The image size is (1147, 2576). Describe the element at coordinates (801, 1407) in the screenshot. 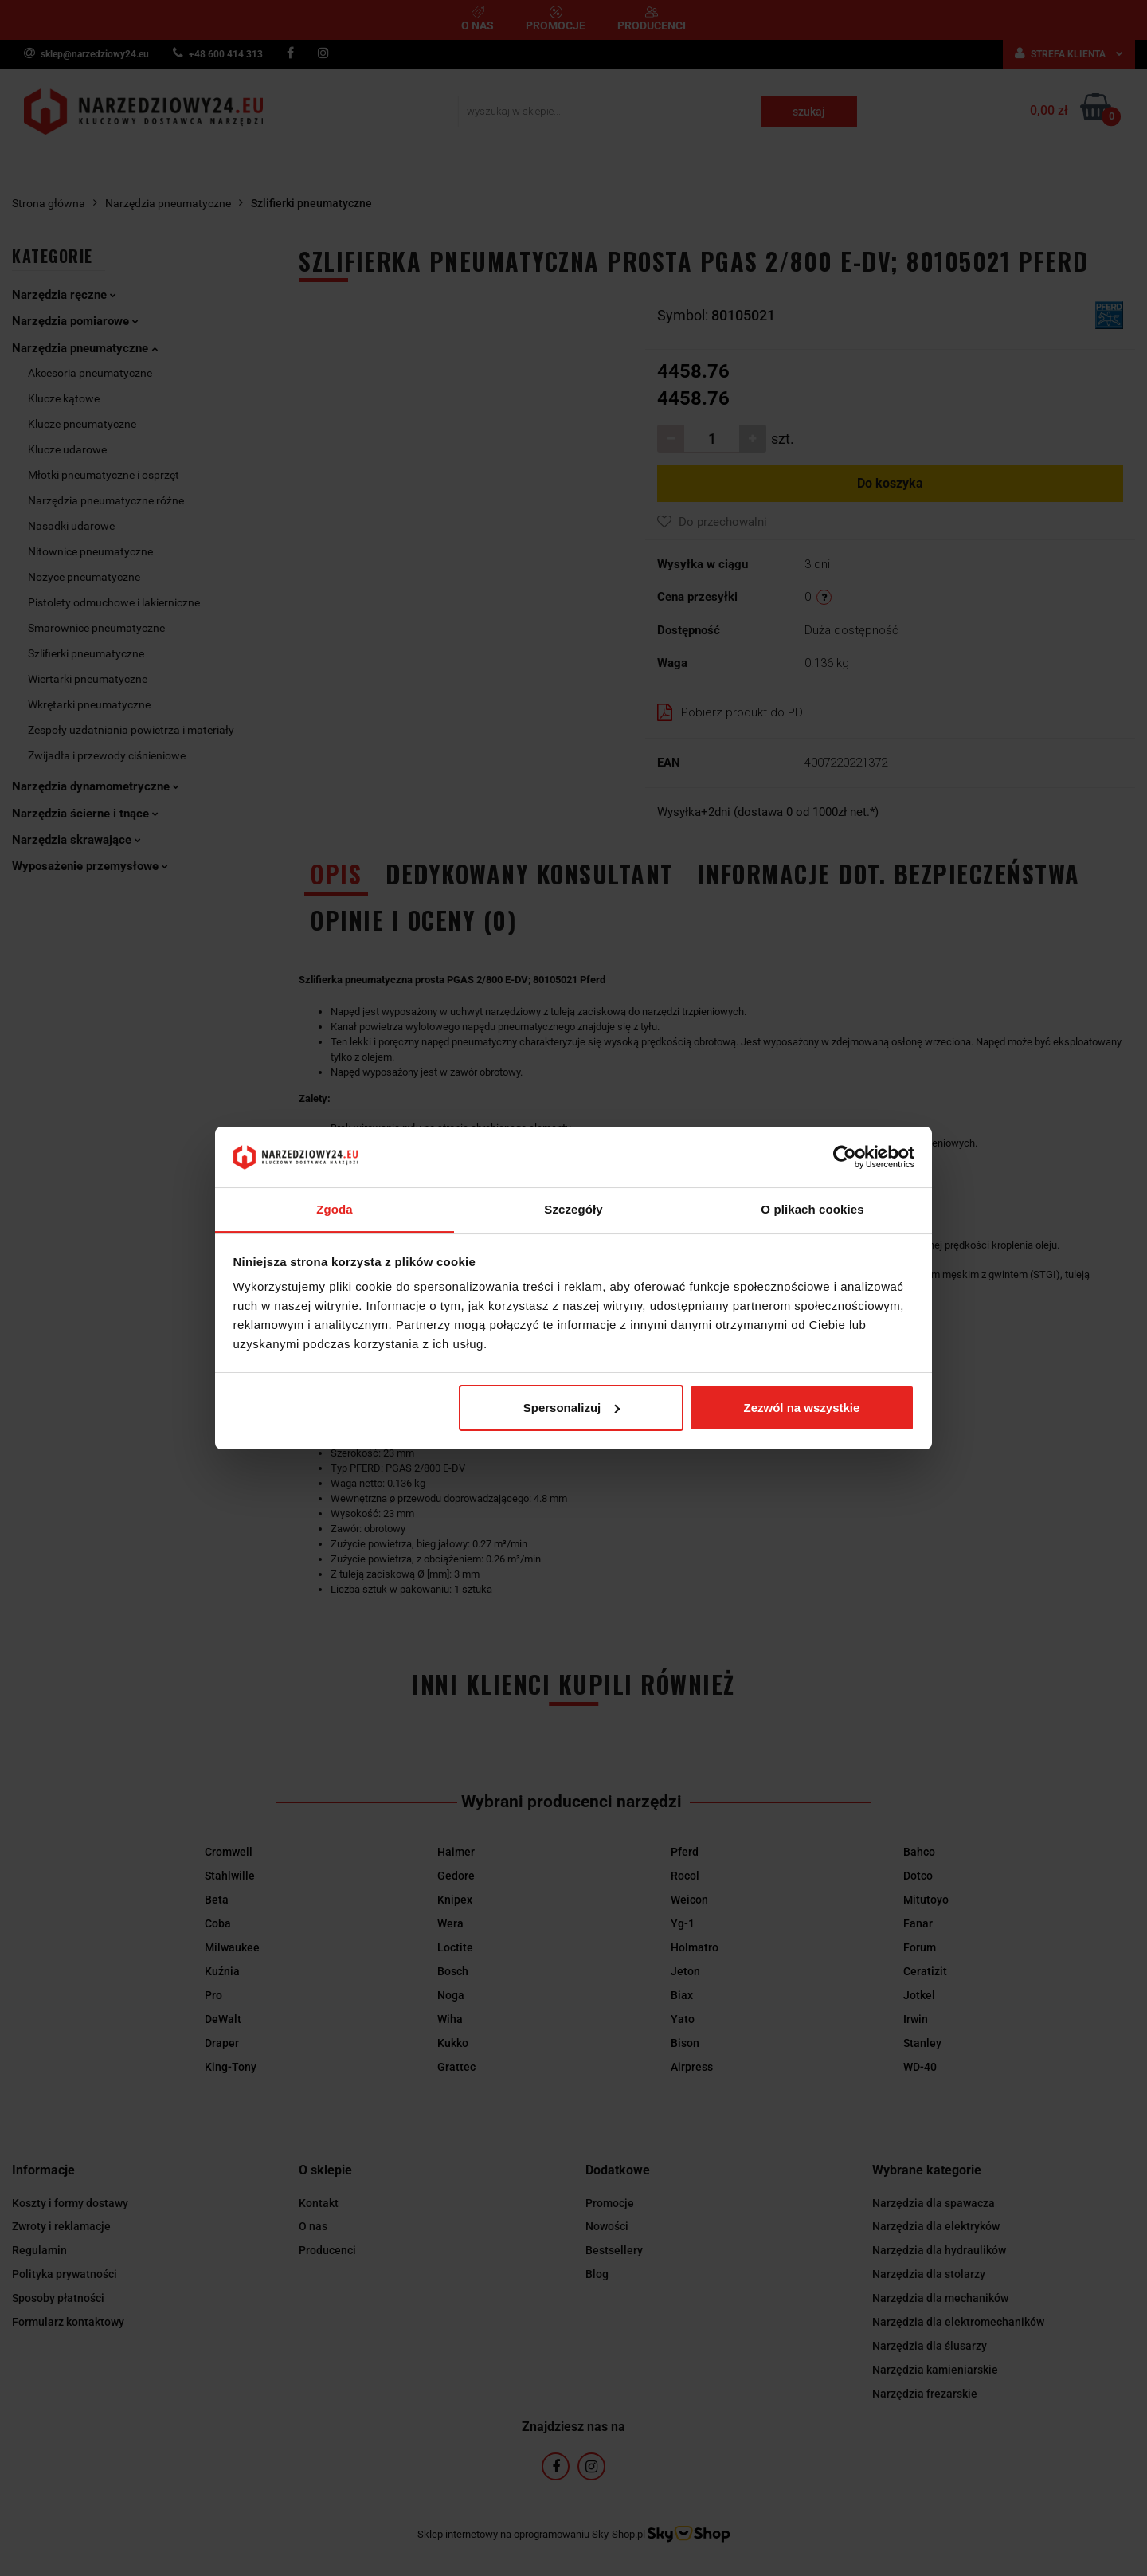

I see `Zezwól na wszystkie` at that location.